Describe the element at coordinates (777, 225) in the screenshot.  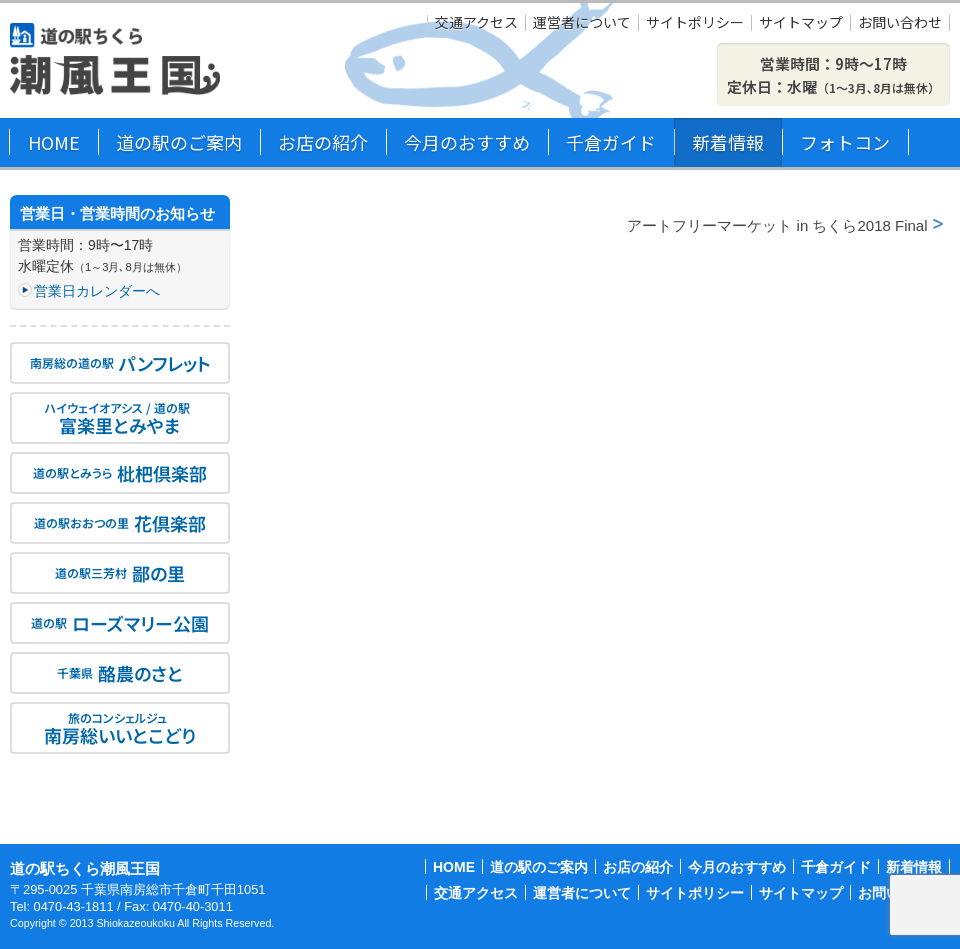
I see `アートフリーマーケット in ちくら2018 Final` at that location.